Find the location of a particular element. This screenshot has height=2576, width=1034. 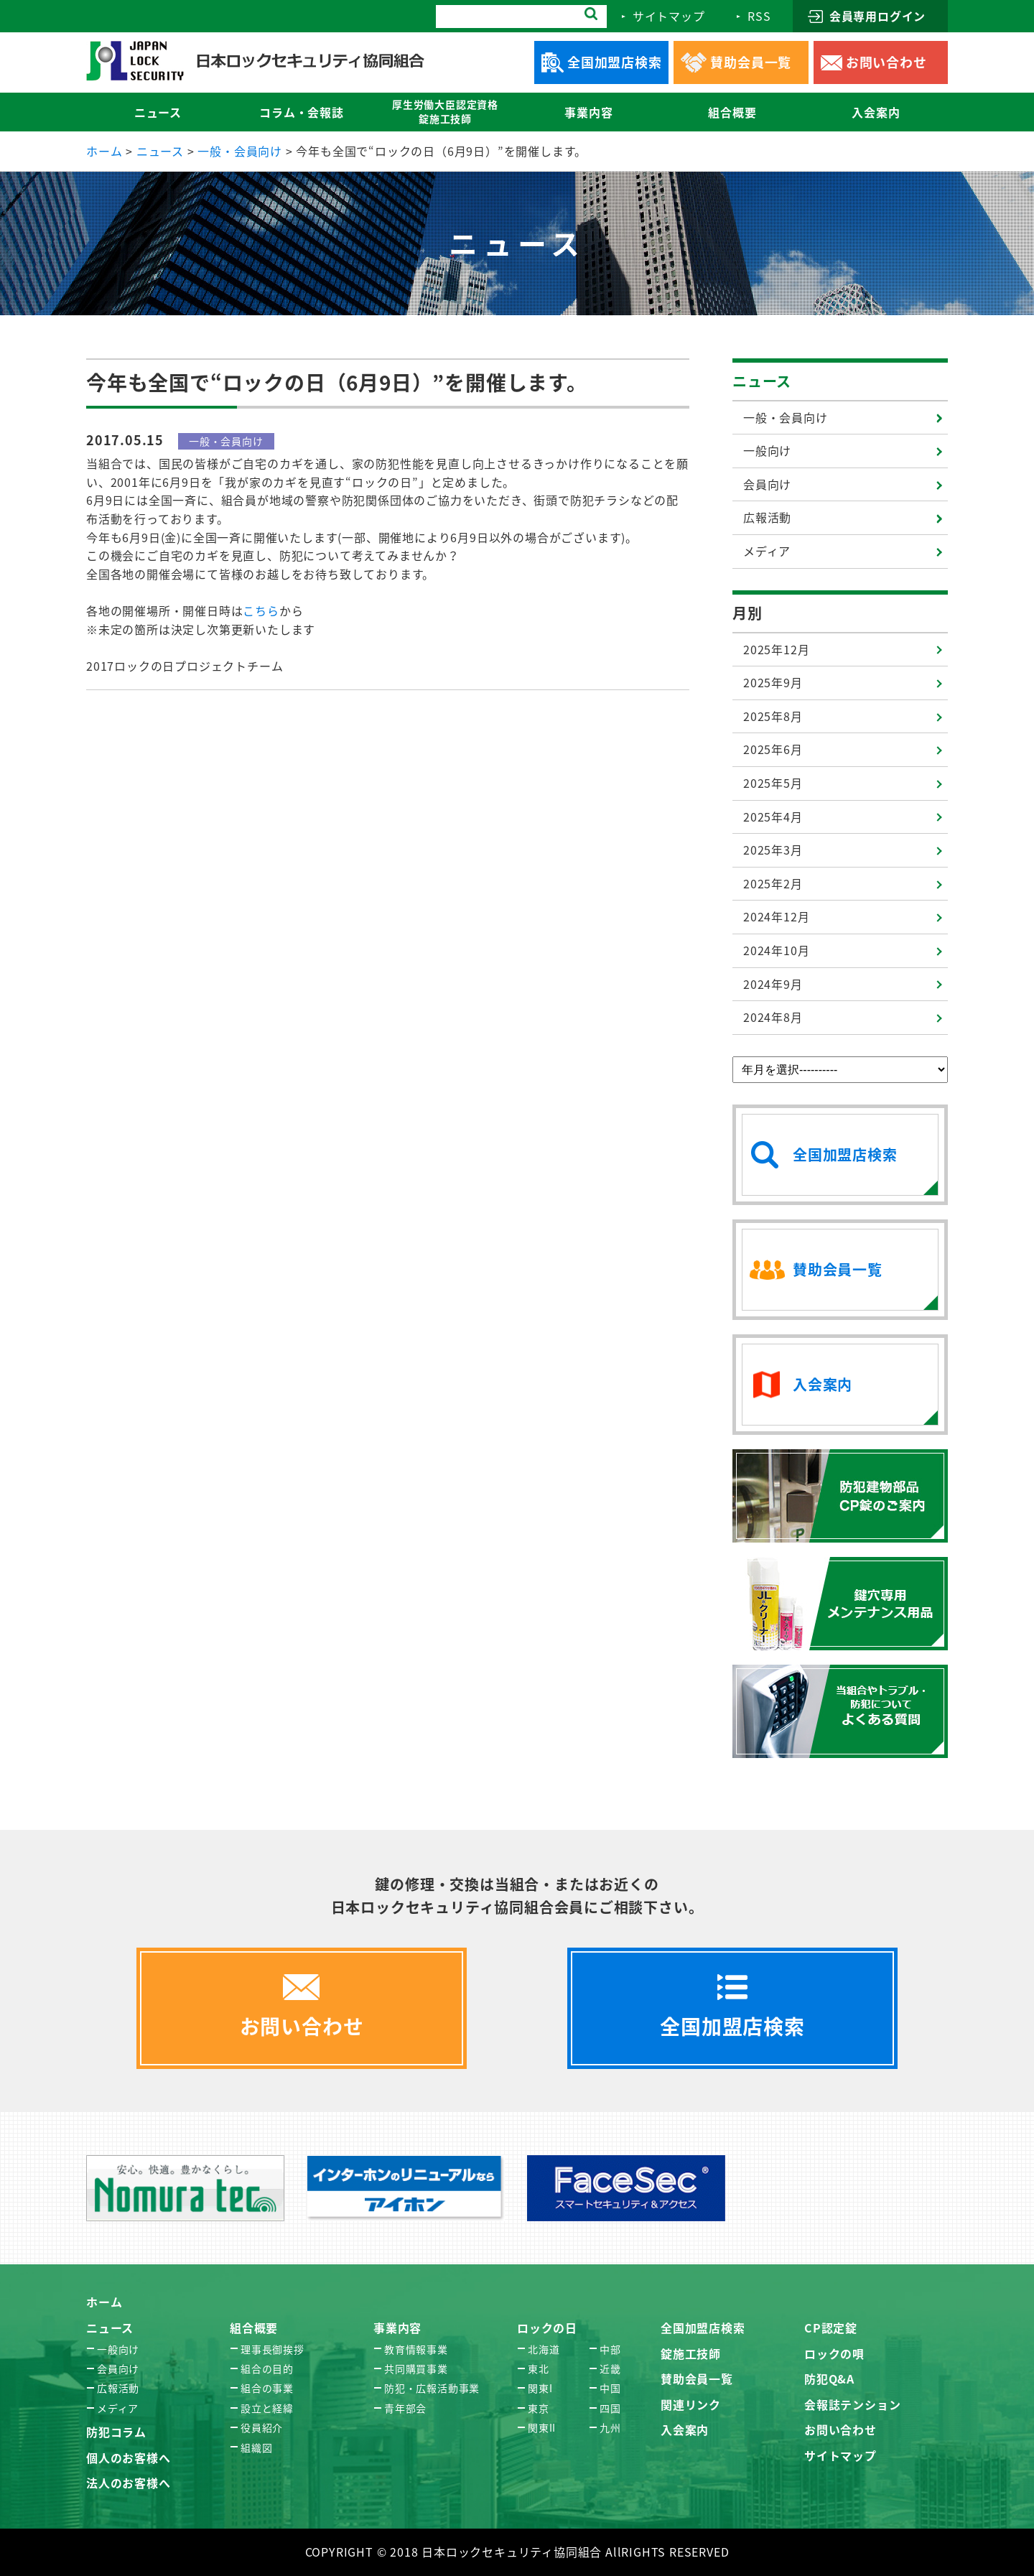

共同購買事業 is located at coordinates (416, 2368).